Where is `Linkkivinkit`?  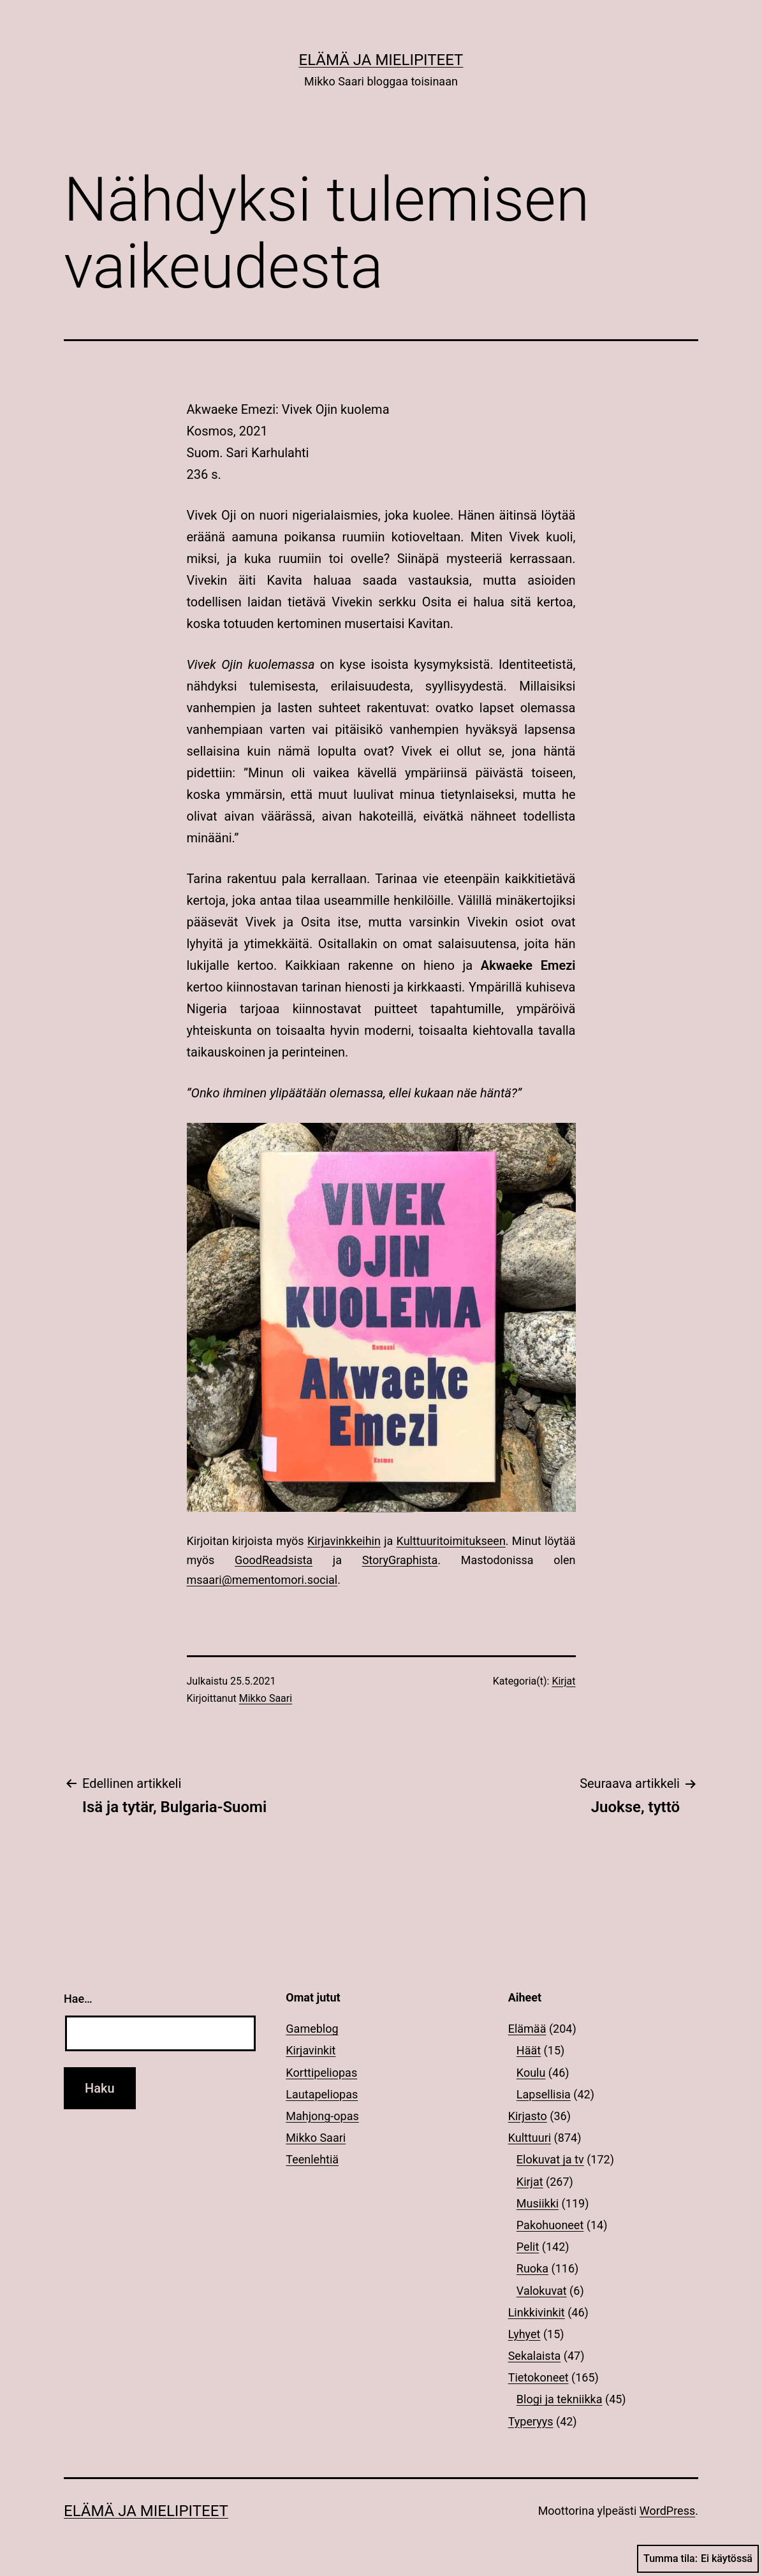 Linkkivinkit is located at coordinates (536, 2312).